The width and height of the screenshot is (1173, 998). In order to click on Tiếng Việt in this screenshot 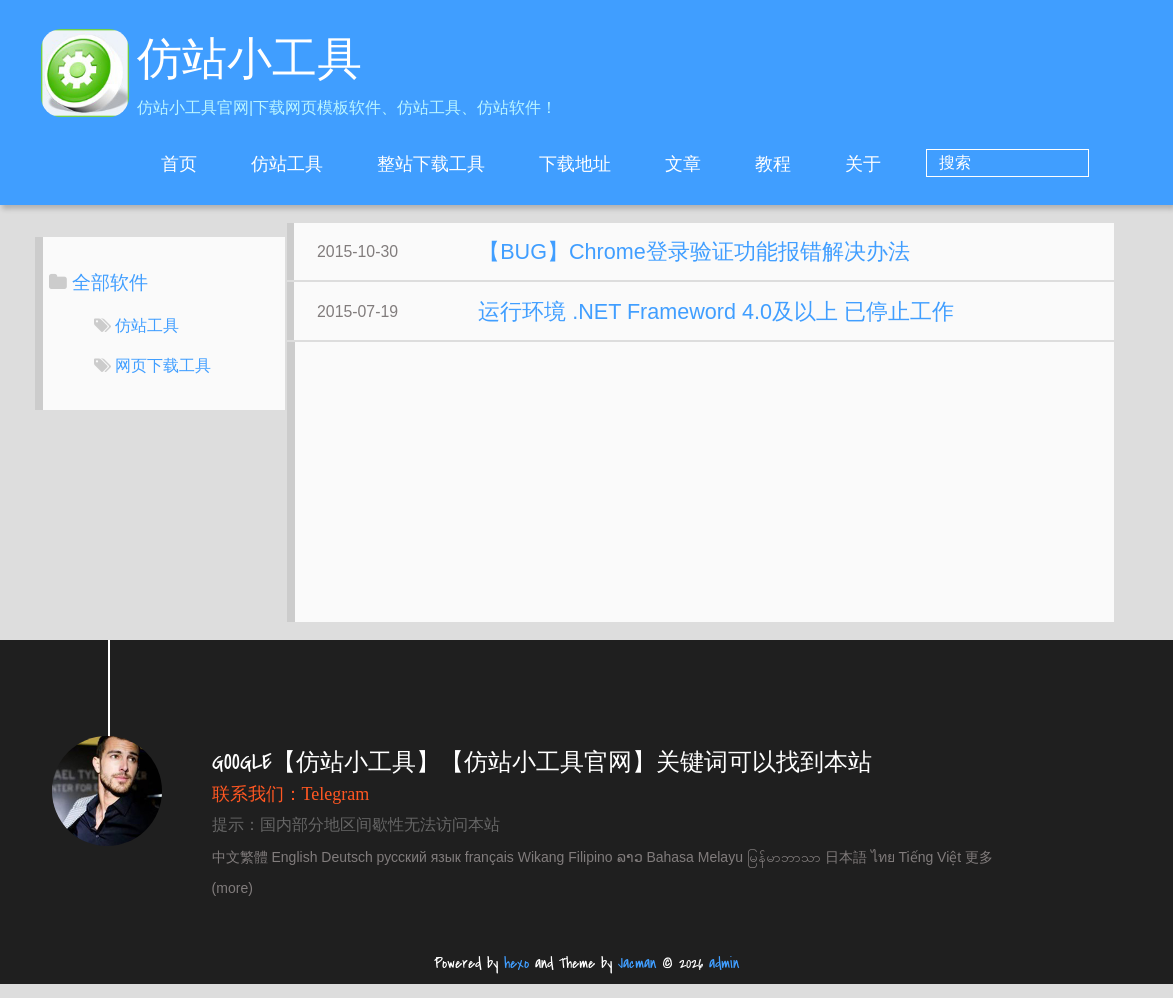, I will do `click(930, 871)`.